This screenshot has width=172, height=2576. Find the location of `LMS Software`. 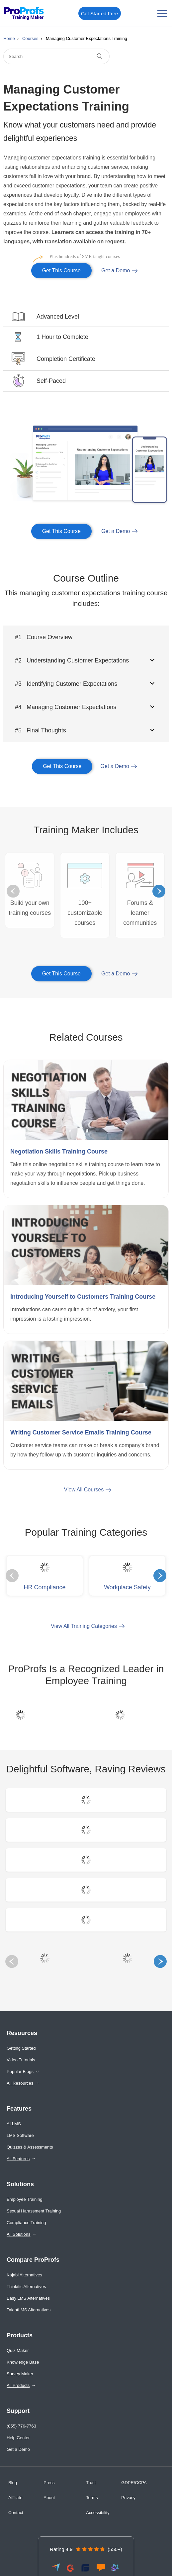

LMS Software is located at coordinates (20, 2135).